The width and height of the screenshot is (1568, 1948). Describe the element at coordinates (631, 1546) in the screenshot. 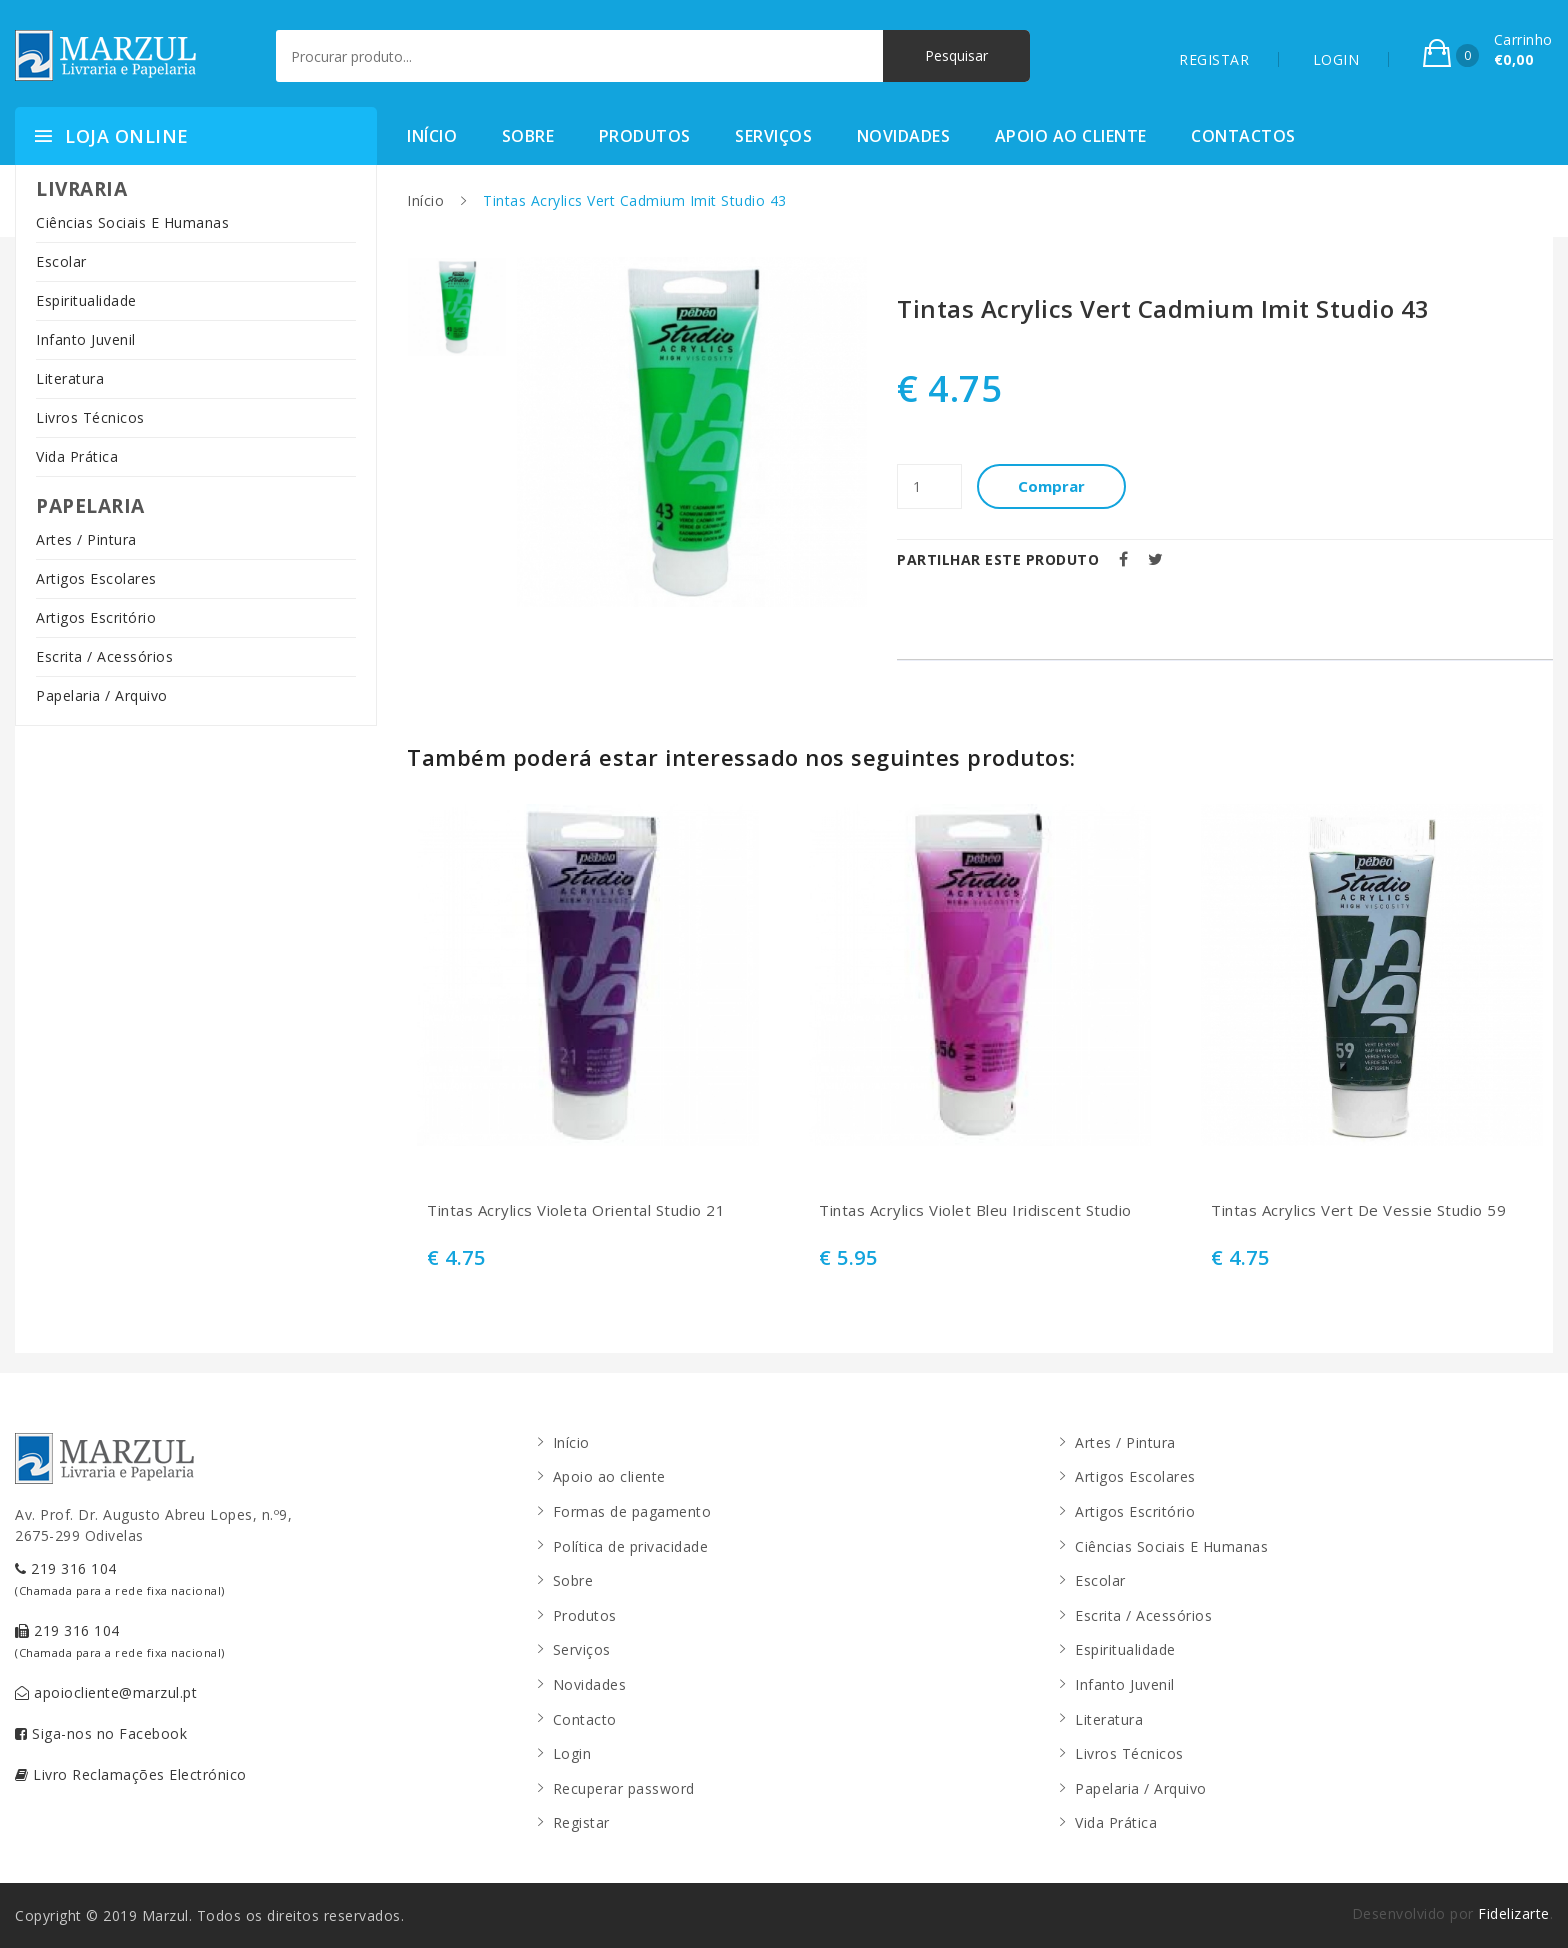

I see `Política de privacidade` at that location.